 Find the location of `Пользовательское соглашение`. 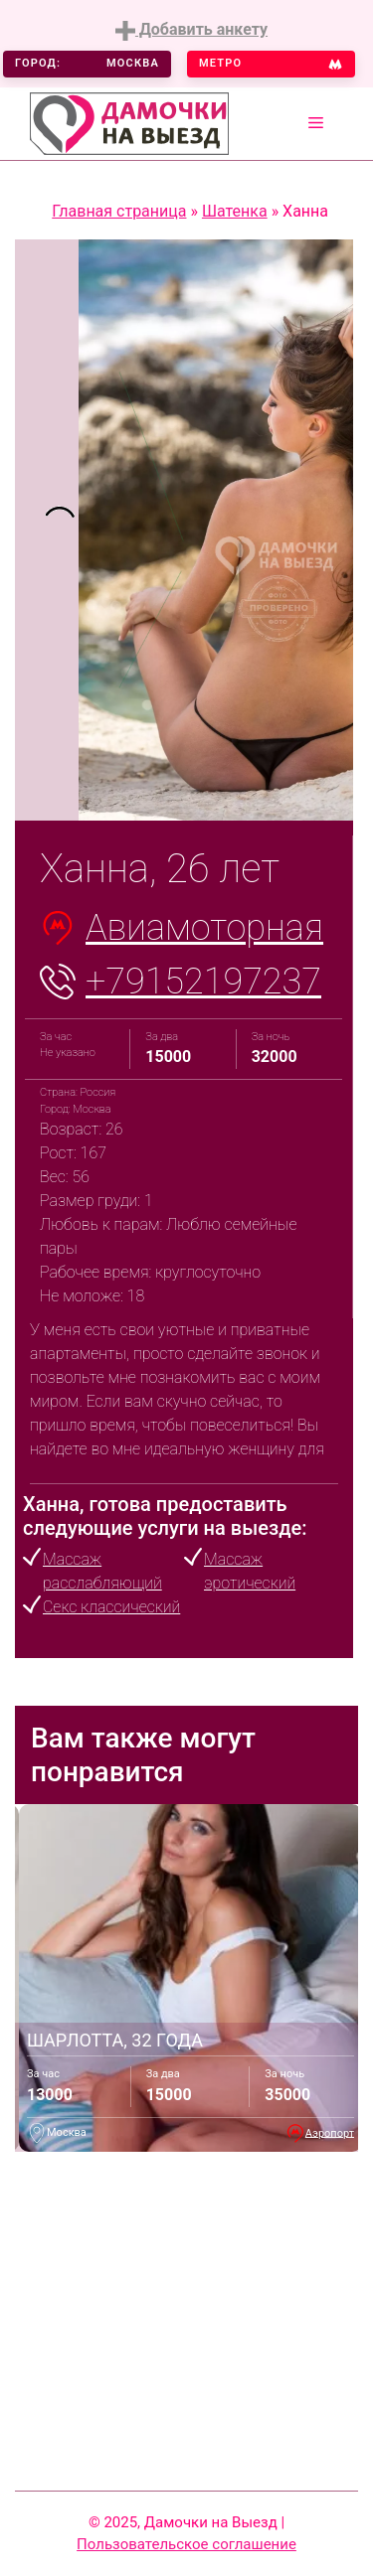

Пользовательское соглашение is located at coordinates (186, 2544).